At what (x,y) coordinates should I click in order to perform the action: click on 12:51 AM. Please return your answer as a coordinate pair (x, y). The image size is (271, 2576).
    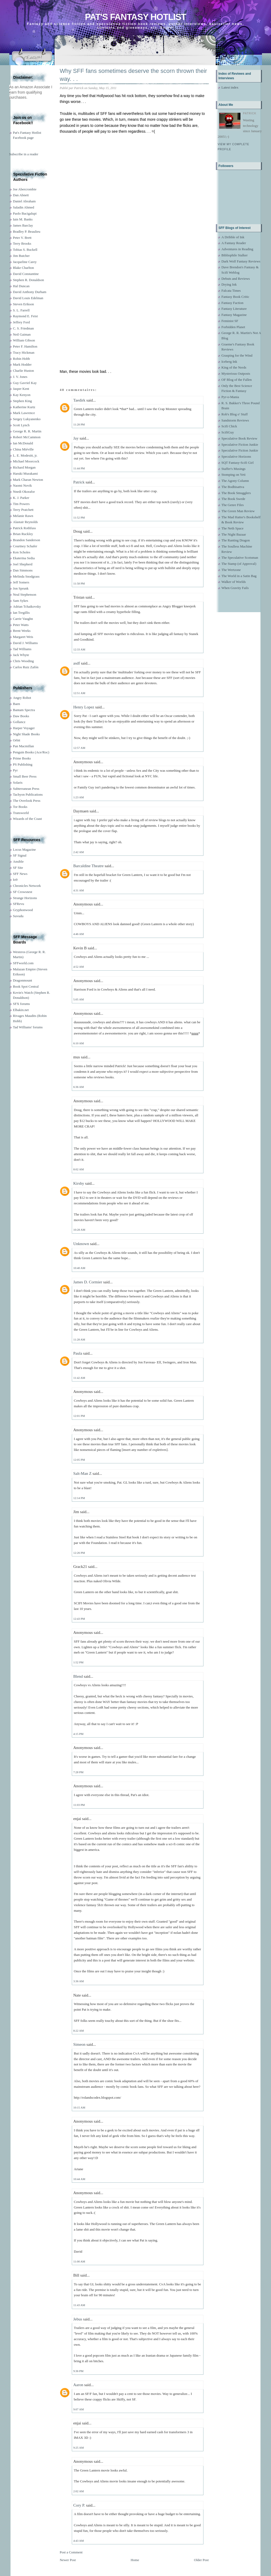
    Looking at the image, I should click on (79, 693).